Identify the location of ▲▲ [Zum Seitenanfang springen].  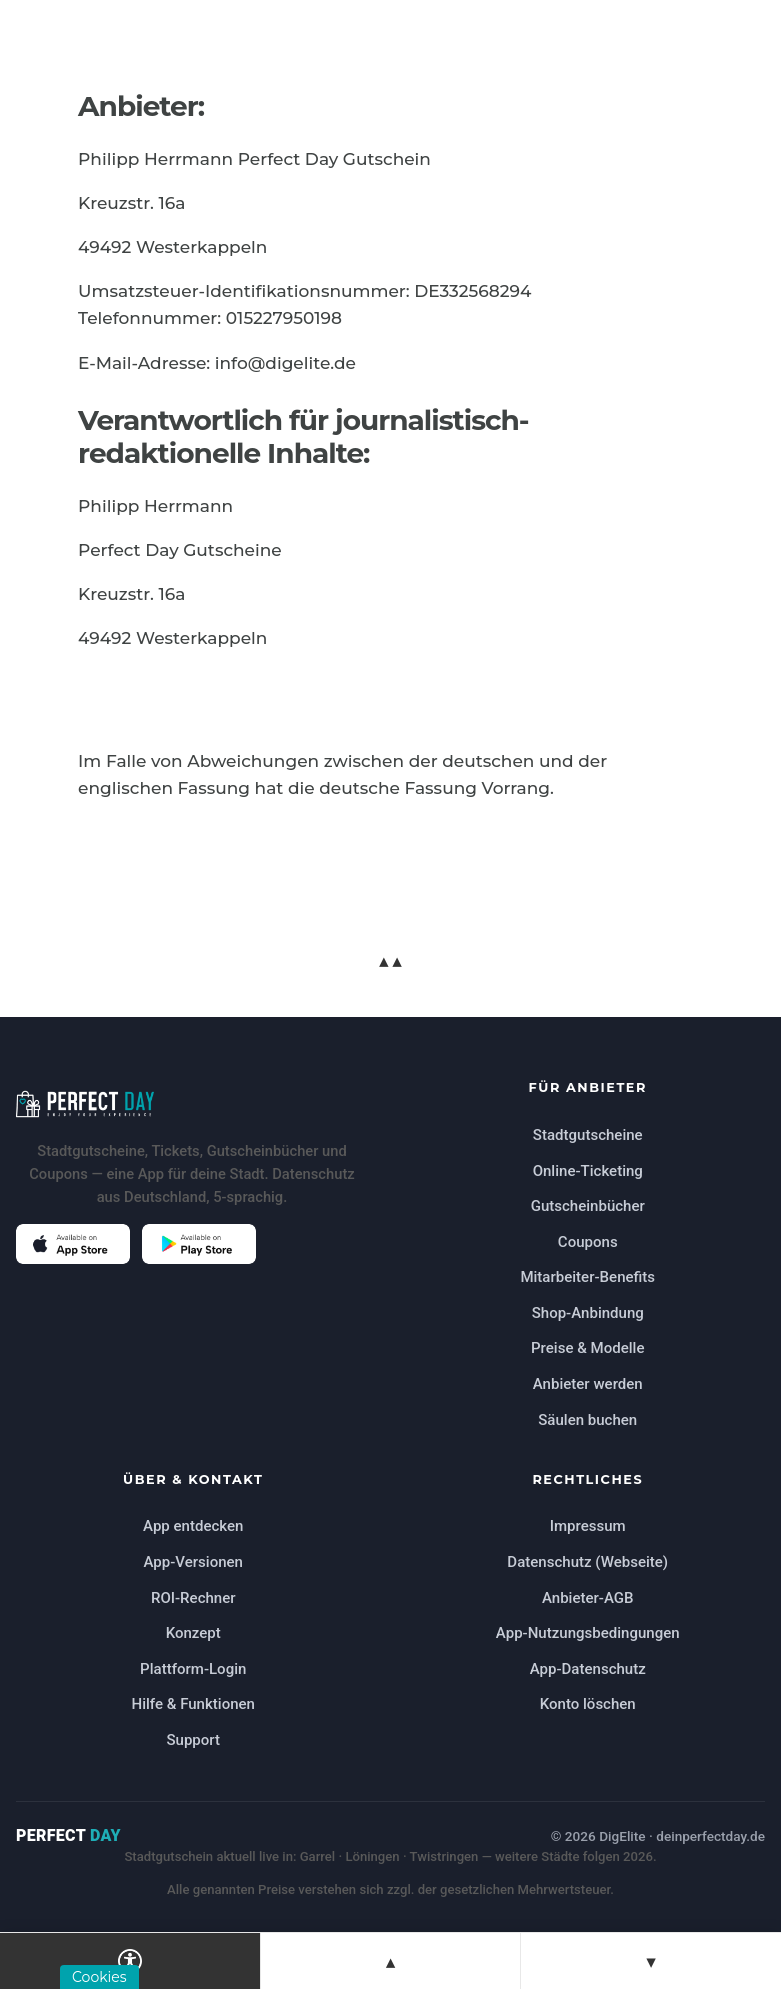
(390, 960).